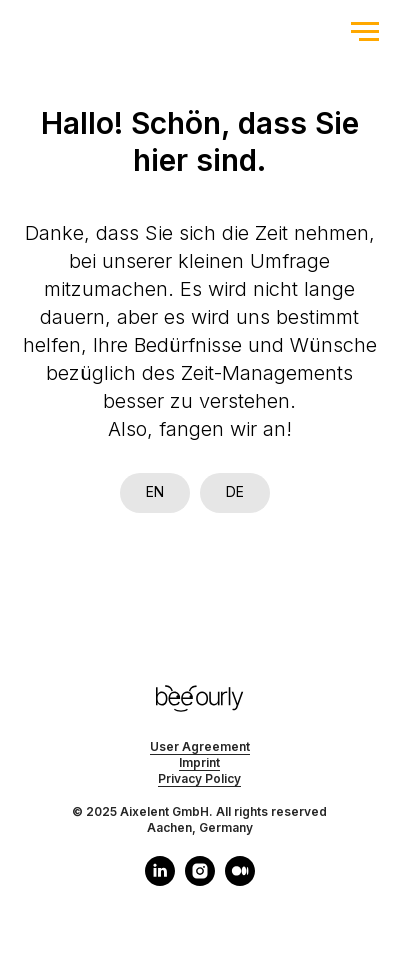 Image resolution: width=399 pixels, height=960 pixels. Describe the element at coordinates (155, 491) in the screenshot. I see `EN` at that location.